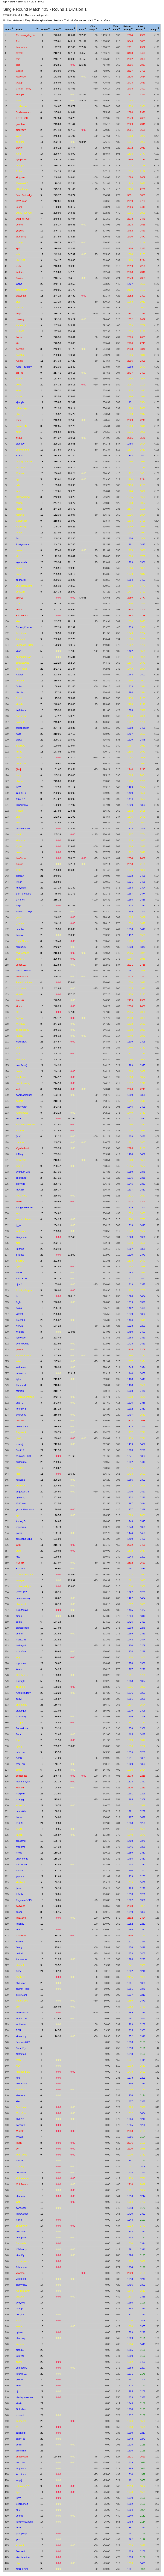  What do you see at coordinates (23, 893) in the screenshot?
I see `Ben_shooter2` at bounding box center [23, 893].